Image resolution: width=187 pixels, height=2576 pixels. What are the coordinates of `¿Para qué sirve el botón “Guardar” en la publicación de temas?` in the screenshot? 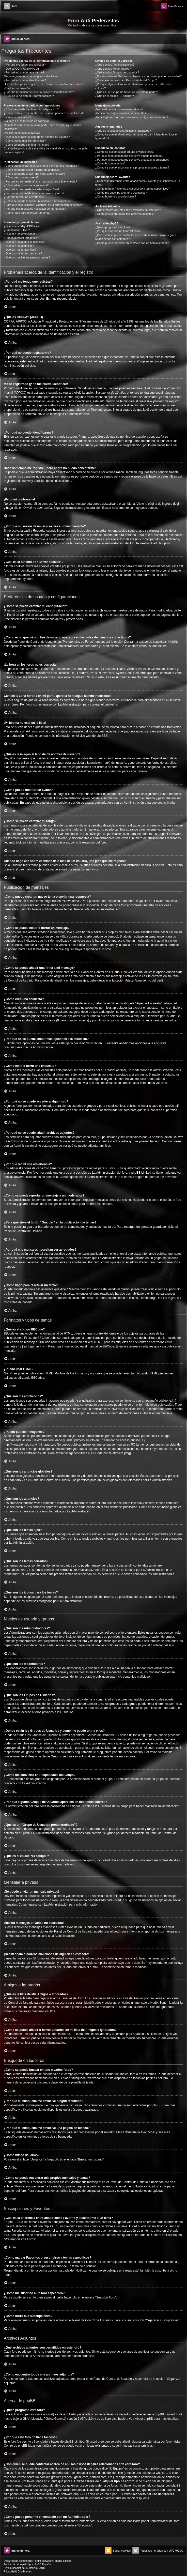 It's located at (43, 204).